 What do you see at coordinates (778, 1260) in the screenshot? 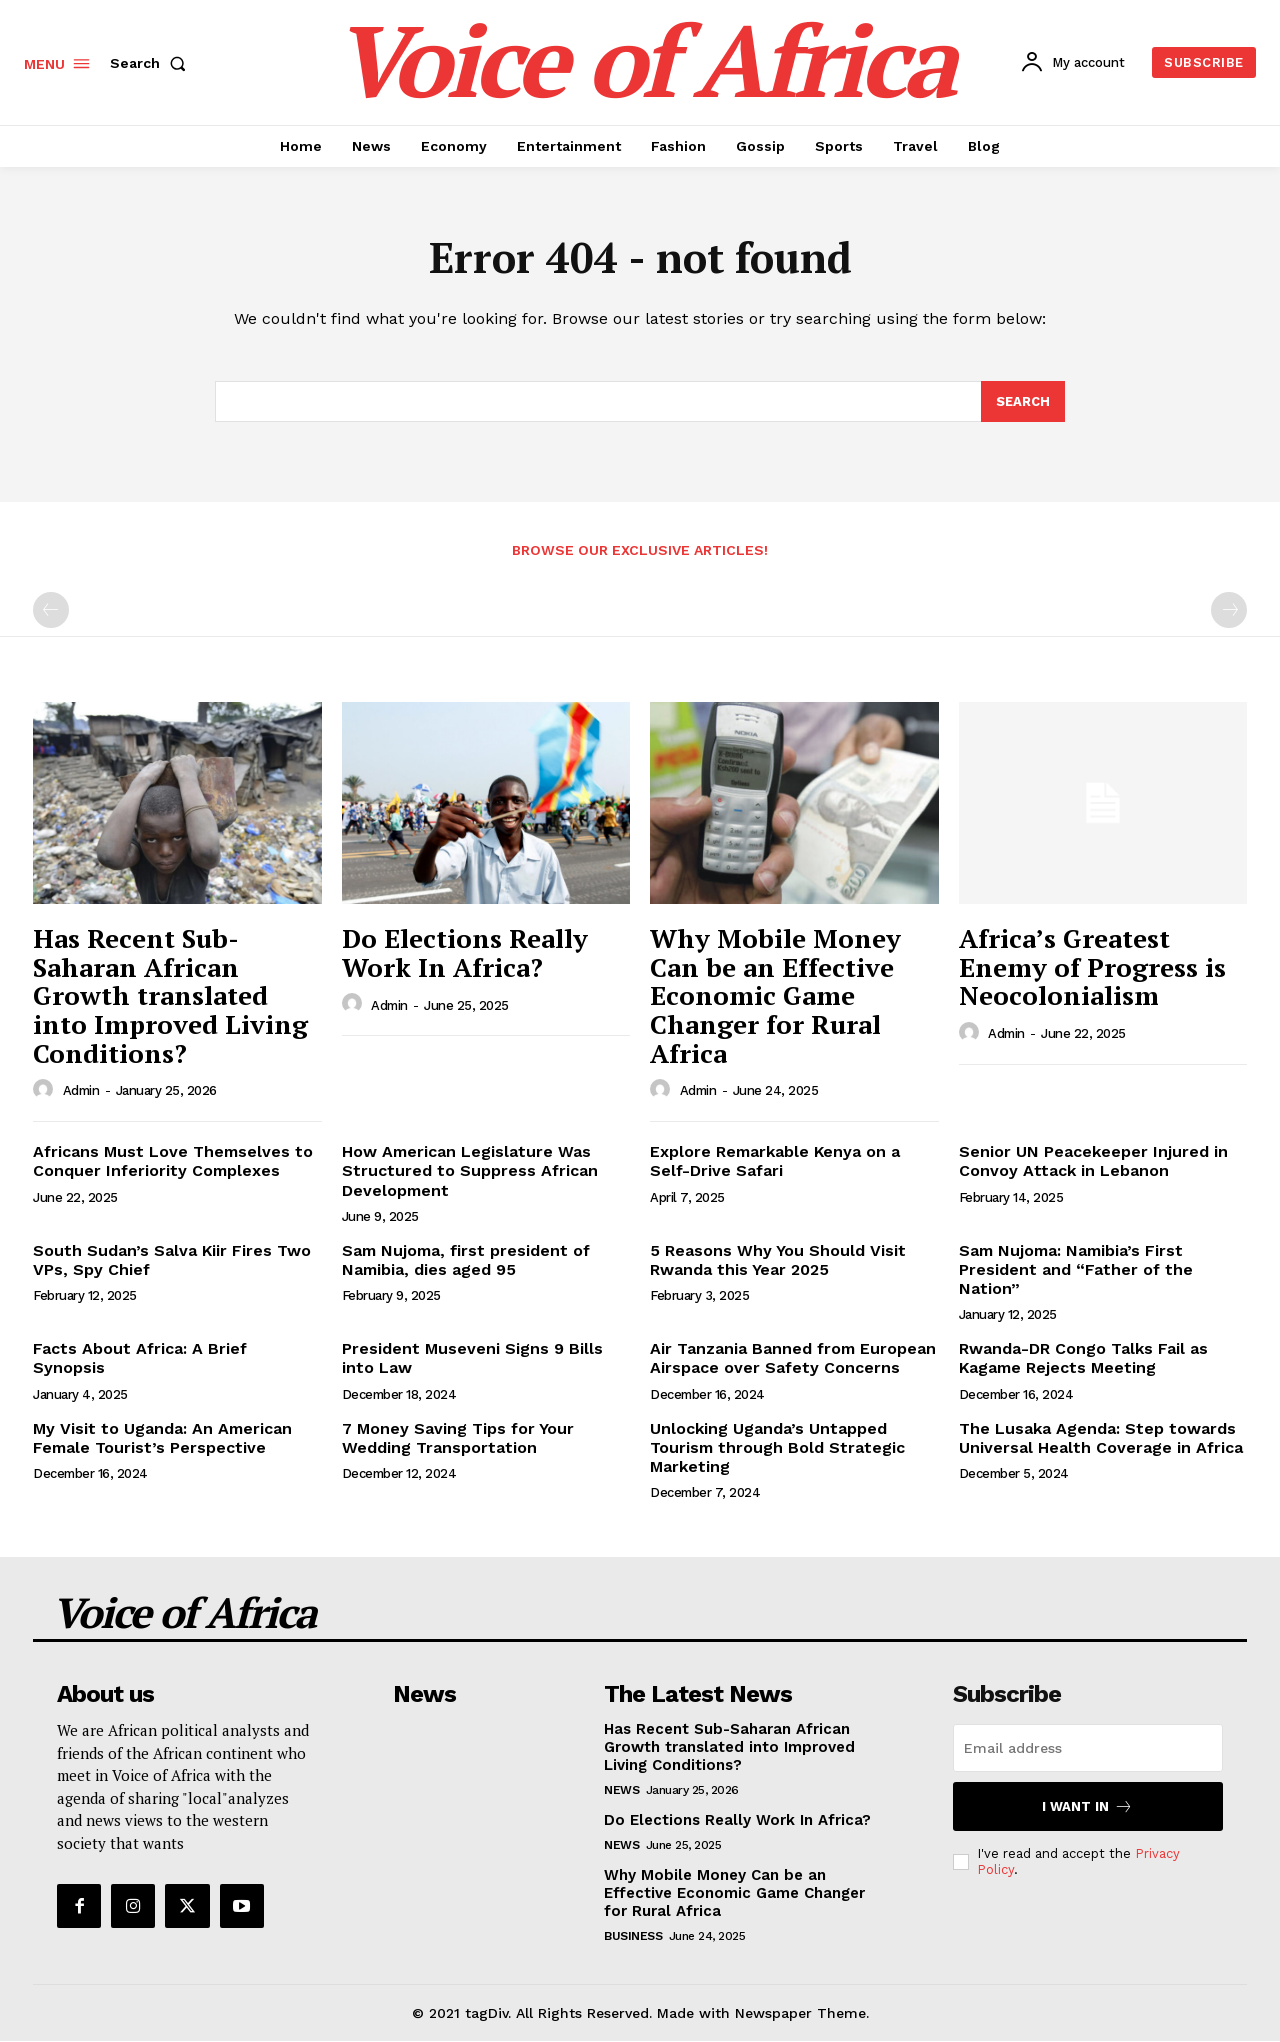
I see `5 Reasons Why You Should Visit Rwanda this Year 2025` at bounding box center [778, 1260].